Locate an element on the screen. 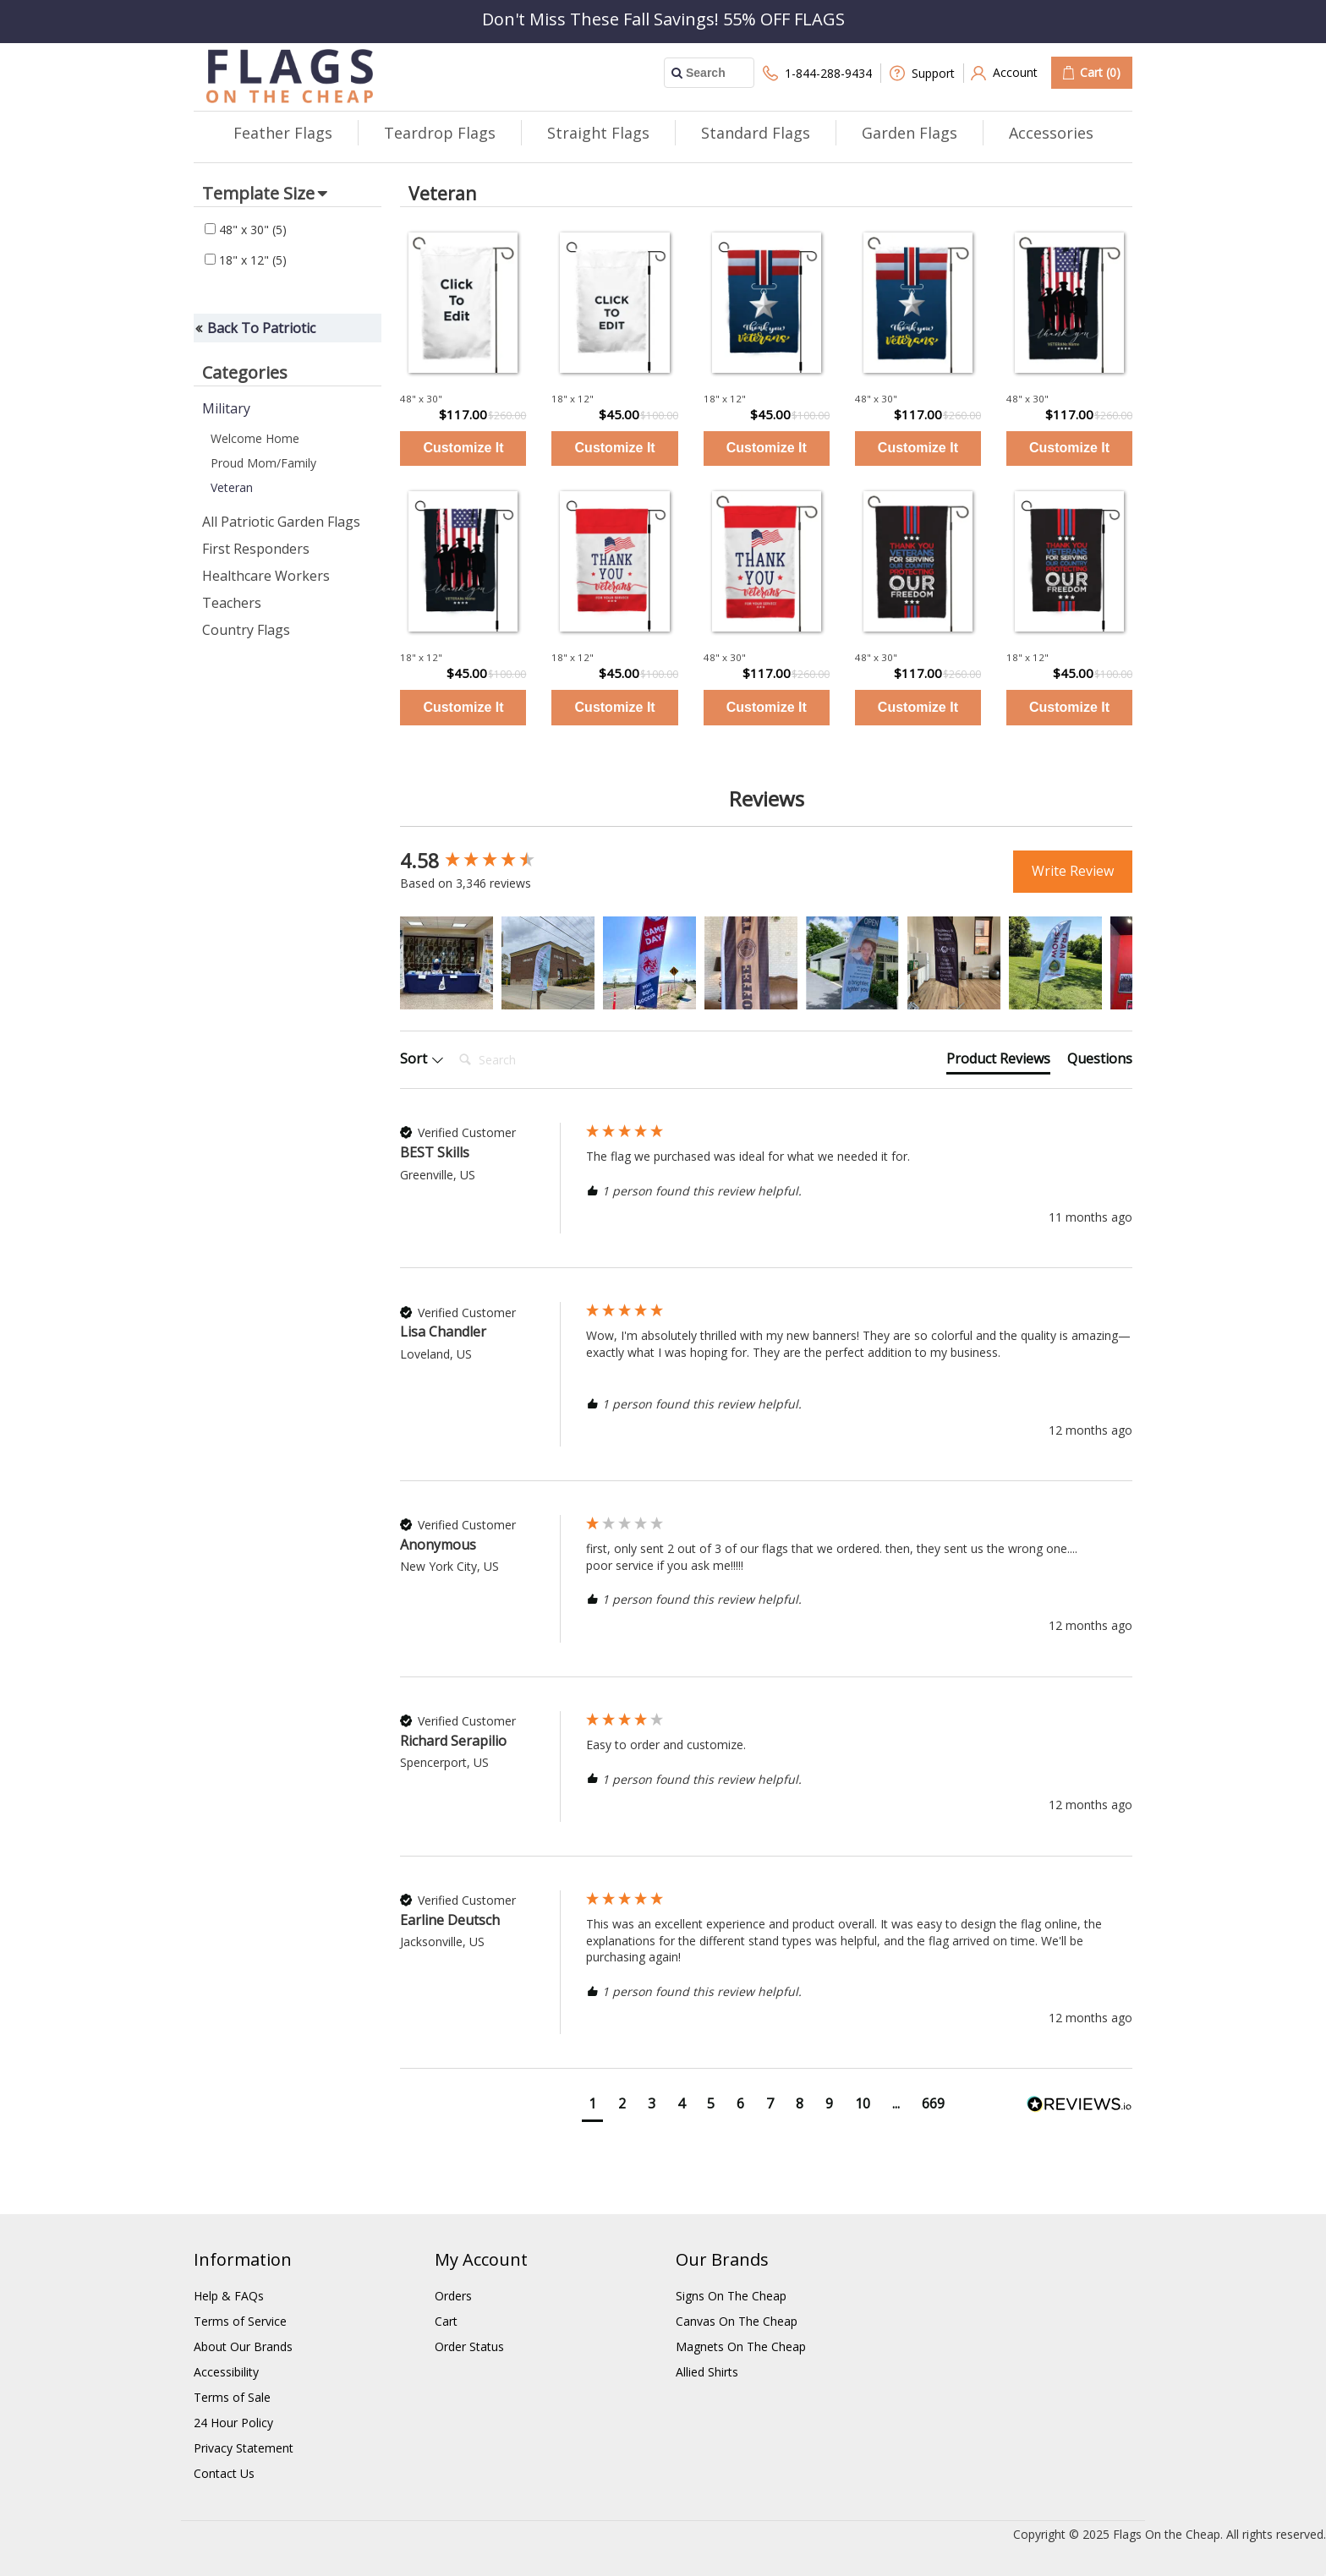 The width and height of the screenshot is (1326, 2576). All Patriotic Garden Flags is located at coordinates (281, 521).